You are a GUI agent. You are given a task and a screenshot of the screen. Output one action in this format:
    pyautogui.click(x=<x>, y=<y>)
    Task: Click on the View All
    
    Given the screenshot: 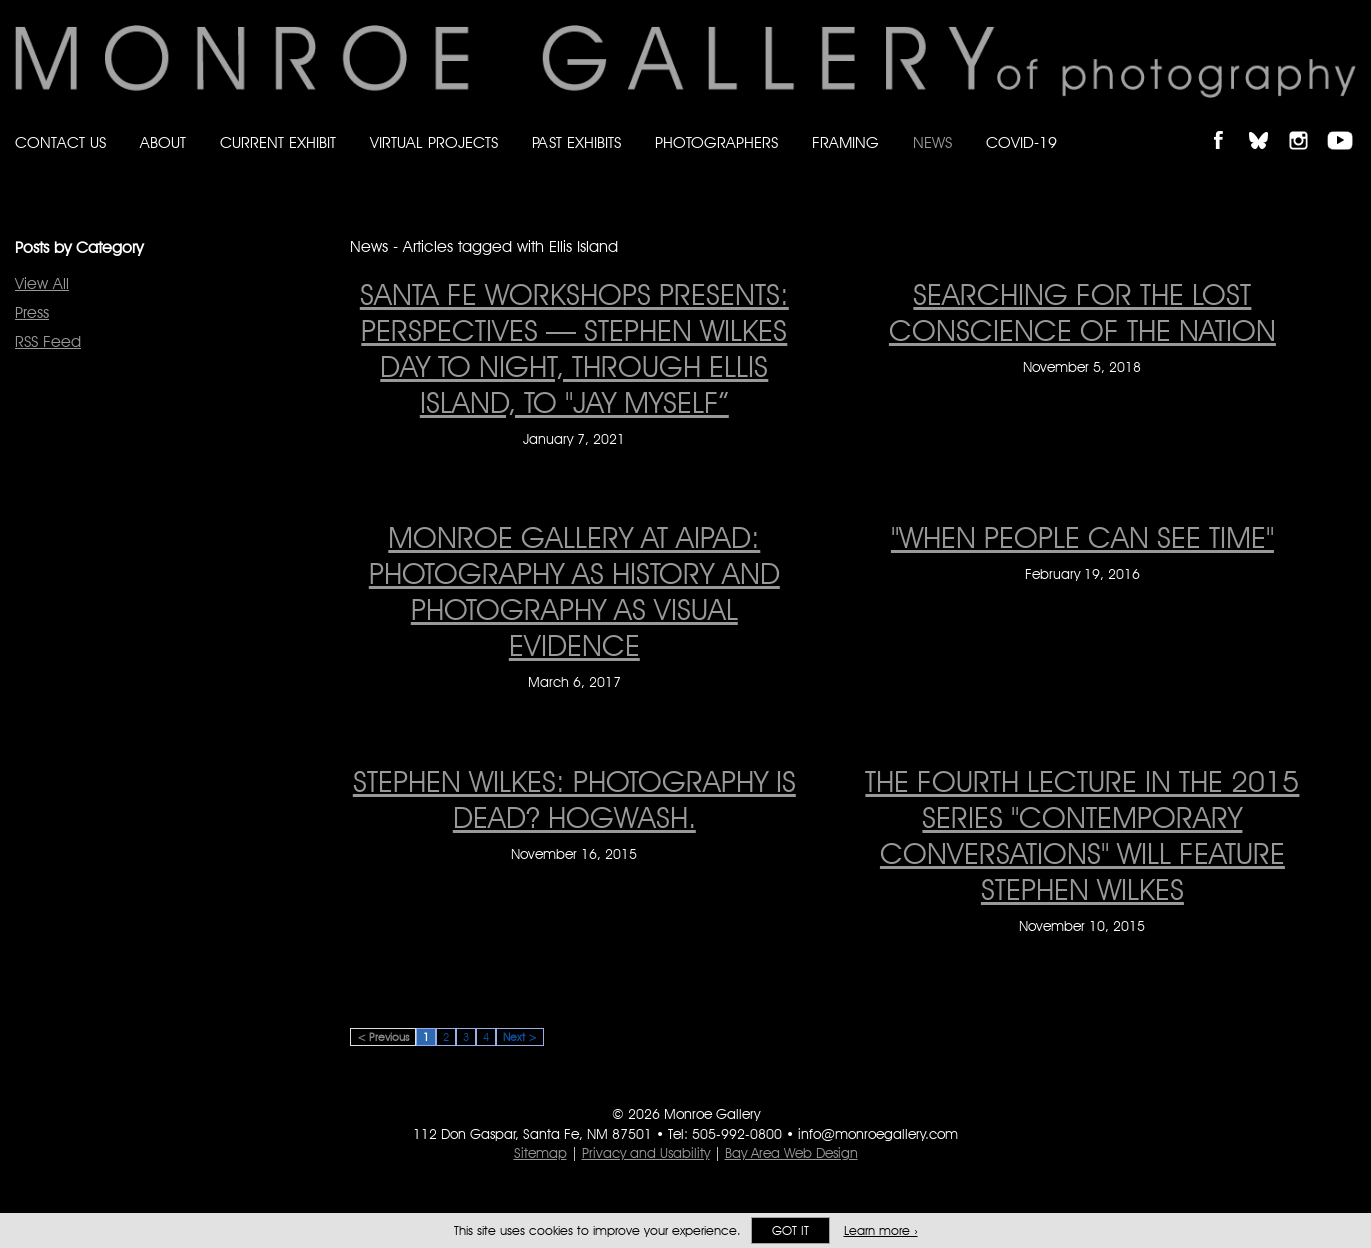 What is the action you would take?
    pyautogui.click(x=42, y=283)
    